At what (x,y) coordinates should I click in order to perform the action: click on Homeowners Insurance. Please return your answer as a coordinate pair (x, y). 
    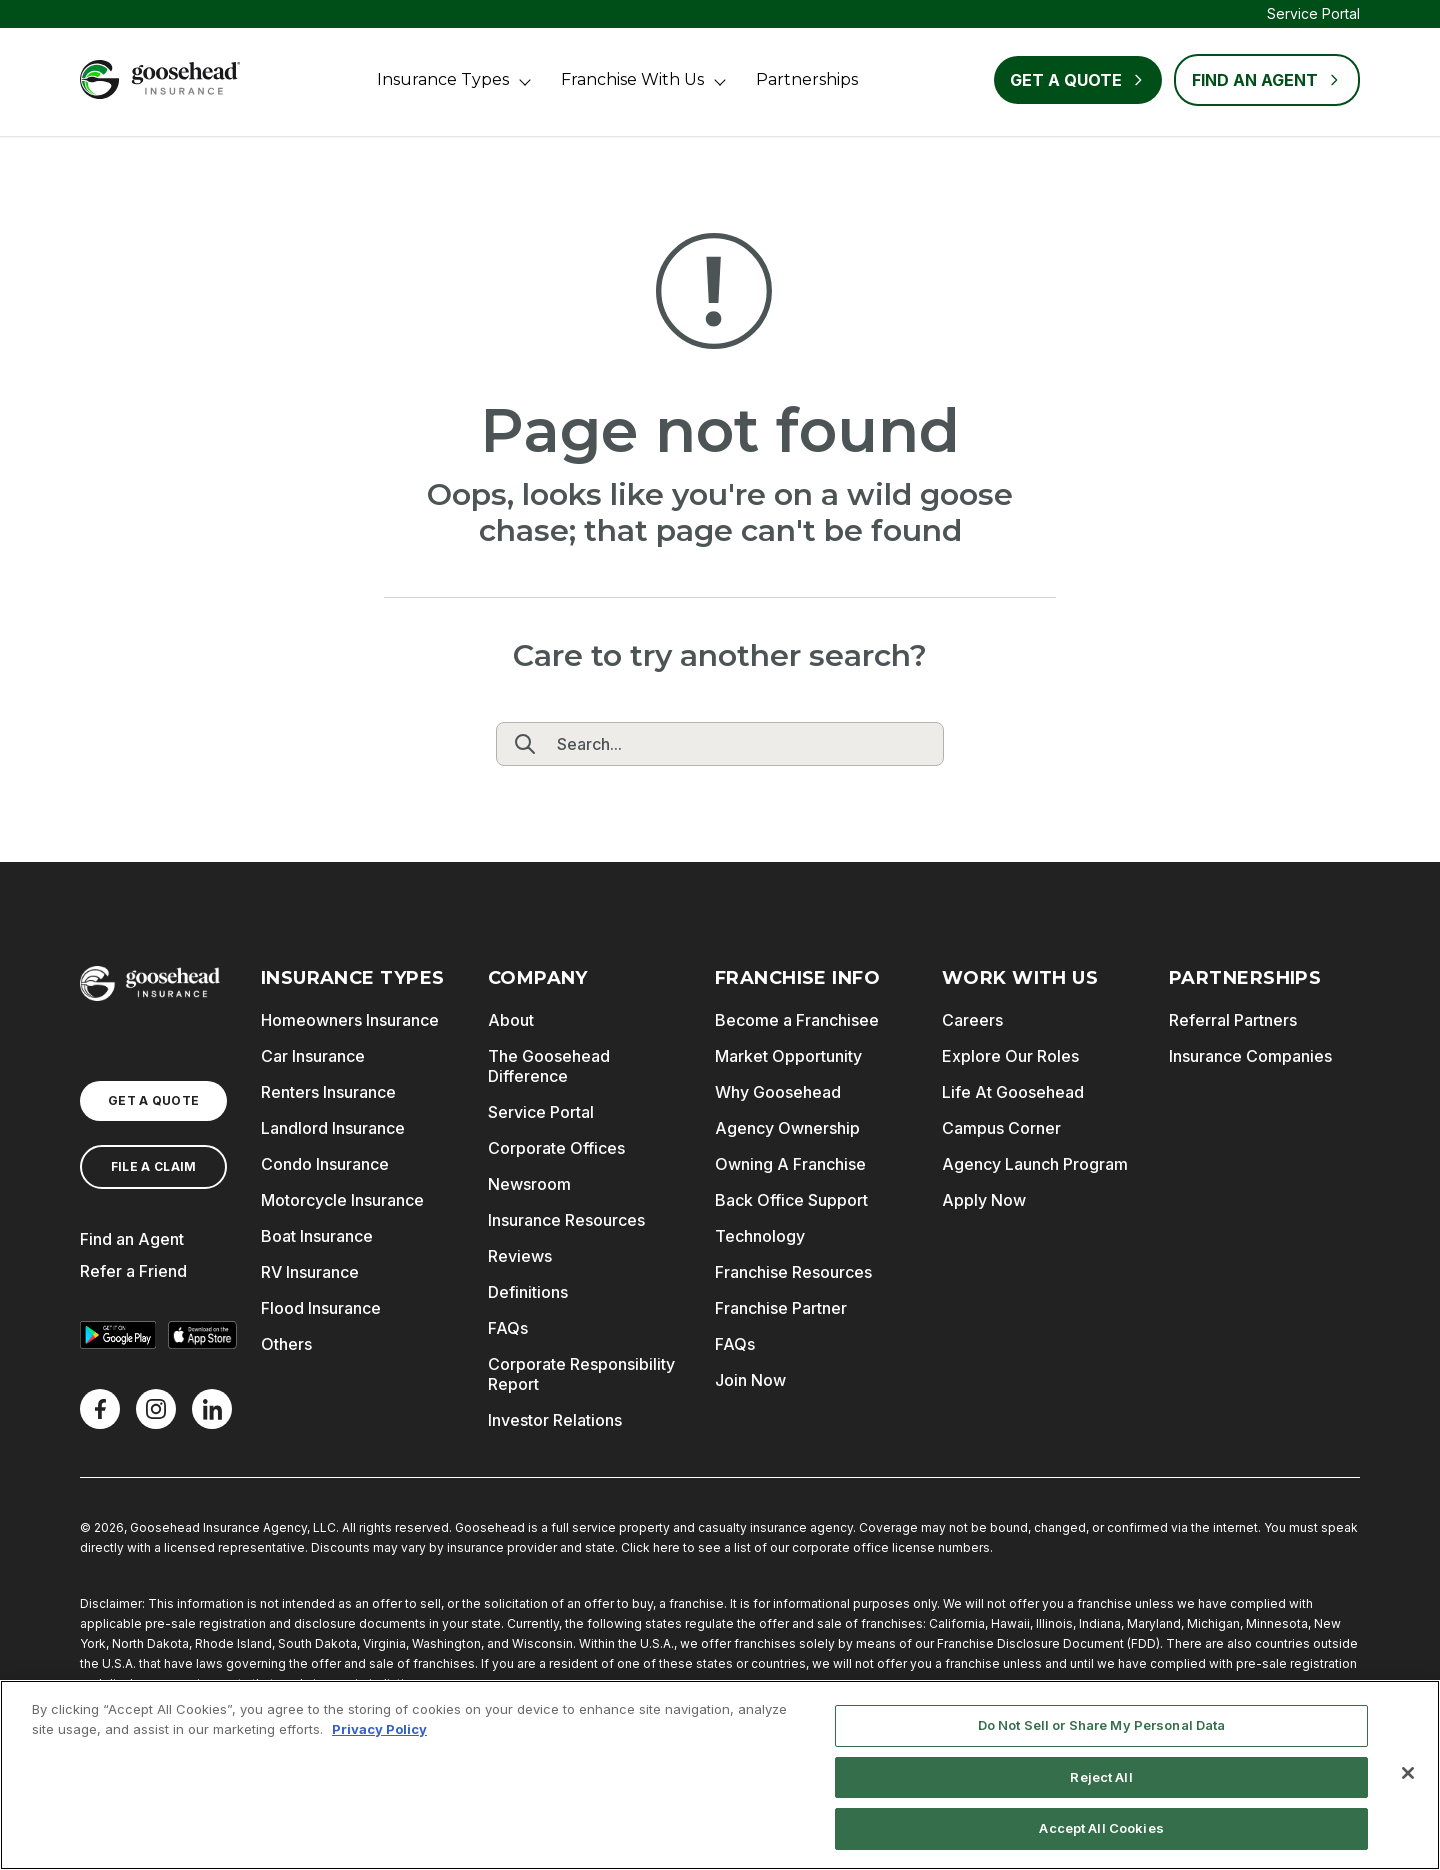
    Looking at the image, I should click on (350, 1020).